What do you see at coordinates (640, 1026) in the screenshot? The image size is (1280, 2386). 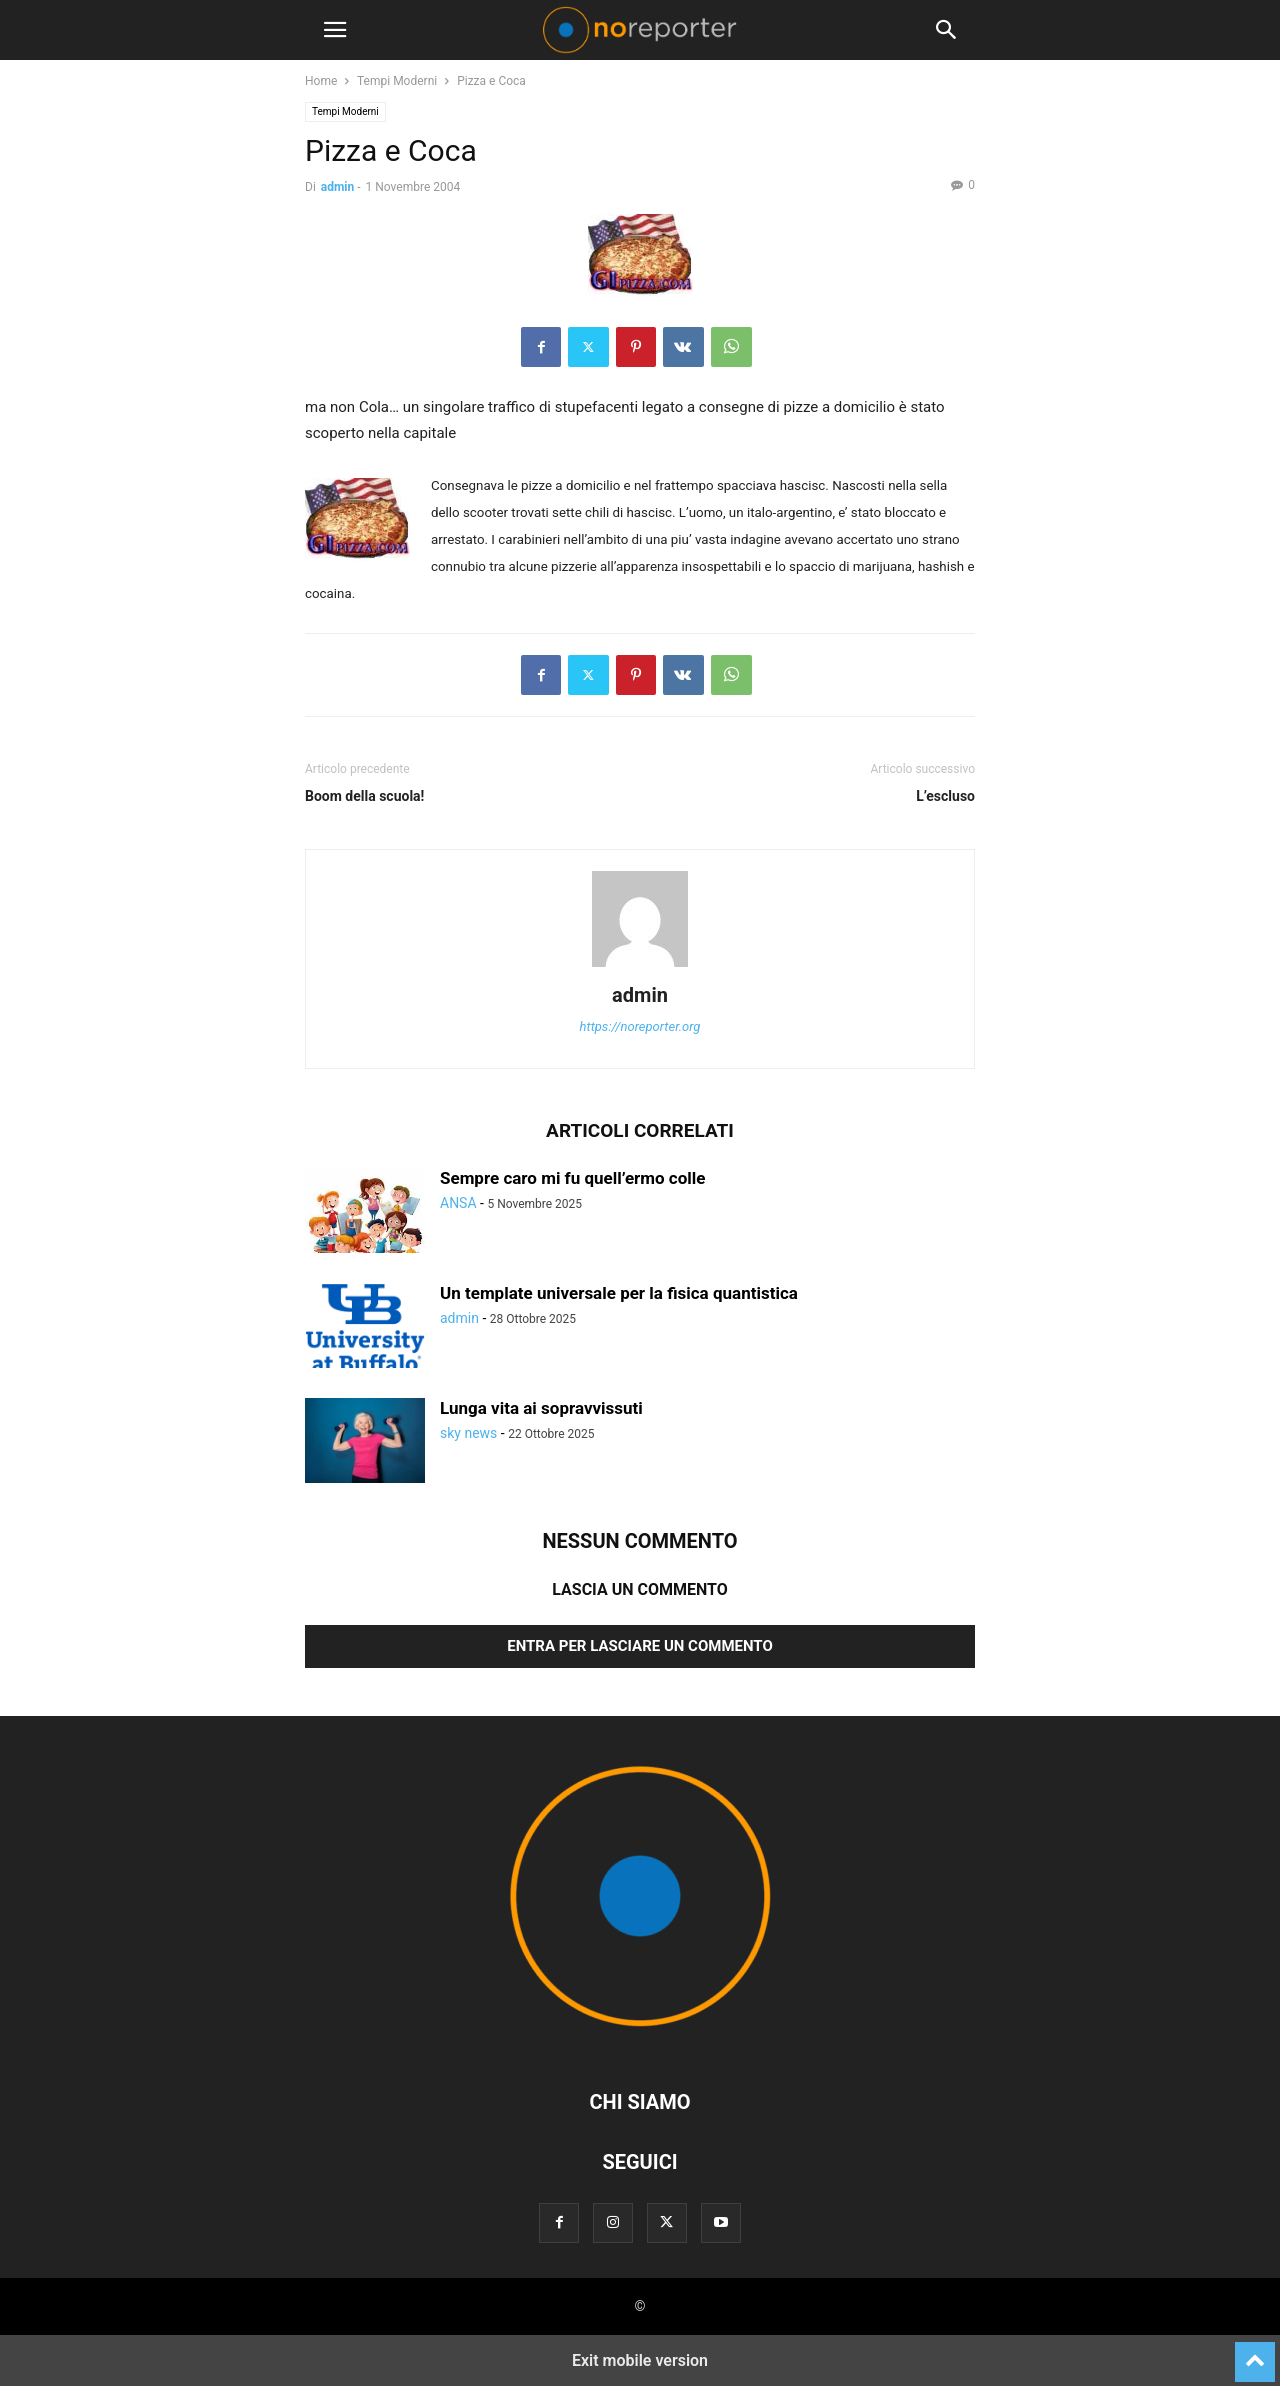 I see `https://noreporter.org` at bounding box center [640, 1026].